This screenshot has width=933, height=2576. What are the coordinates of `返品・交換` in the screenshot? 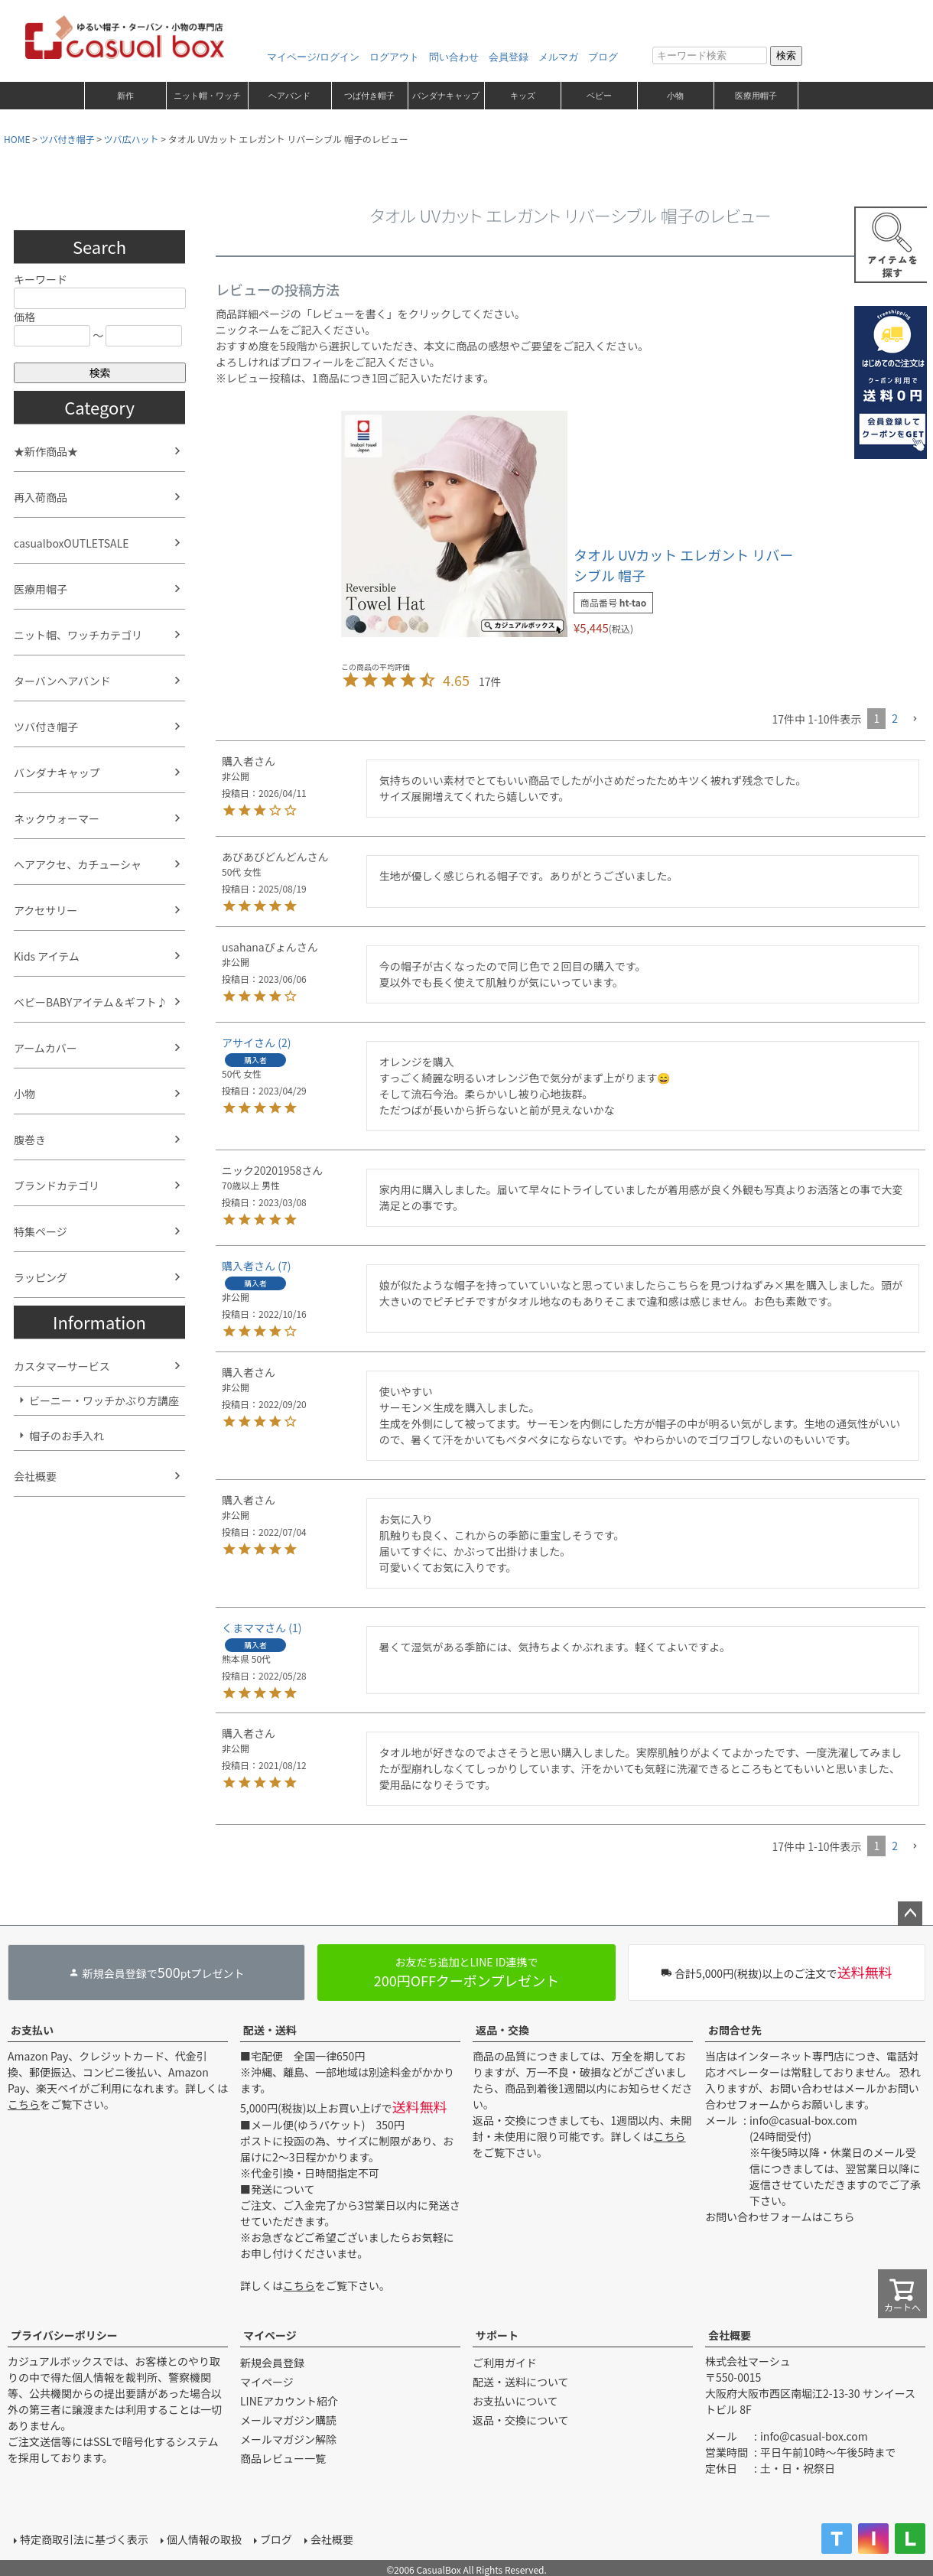 It's located at (502, 2030).